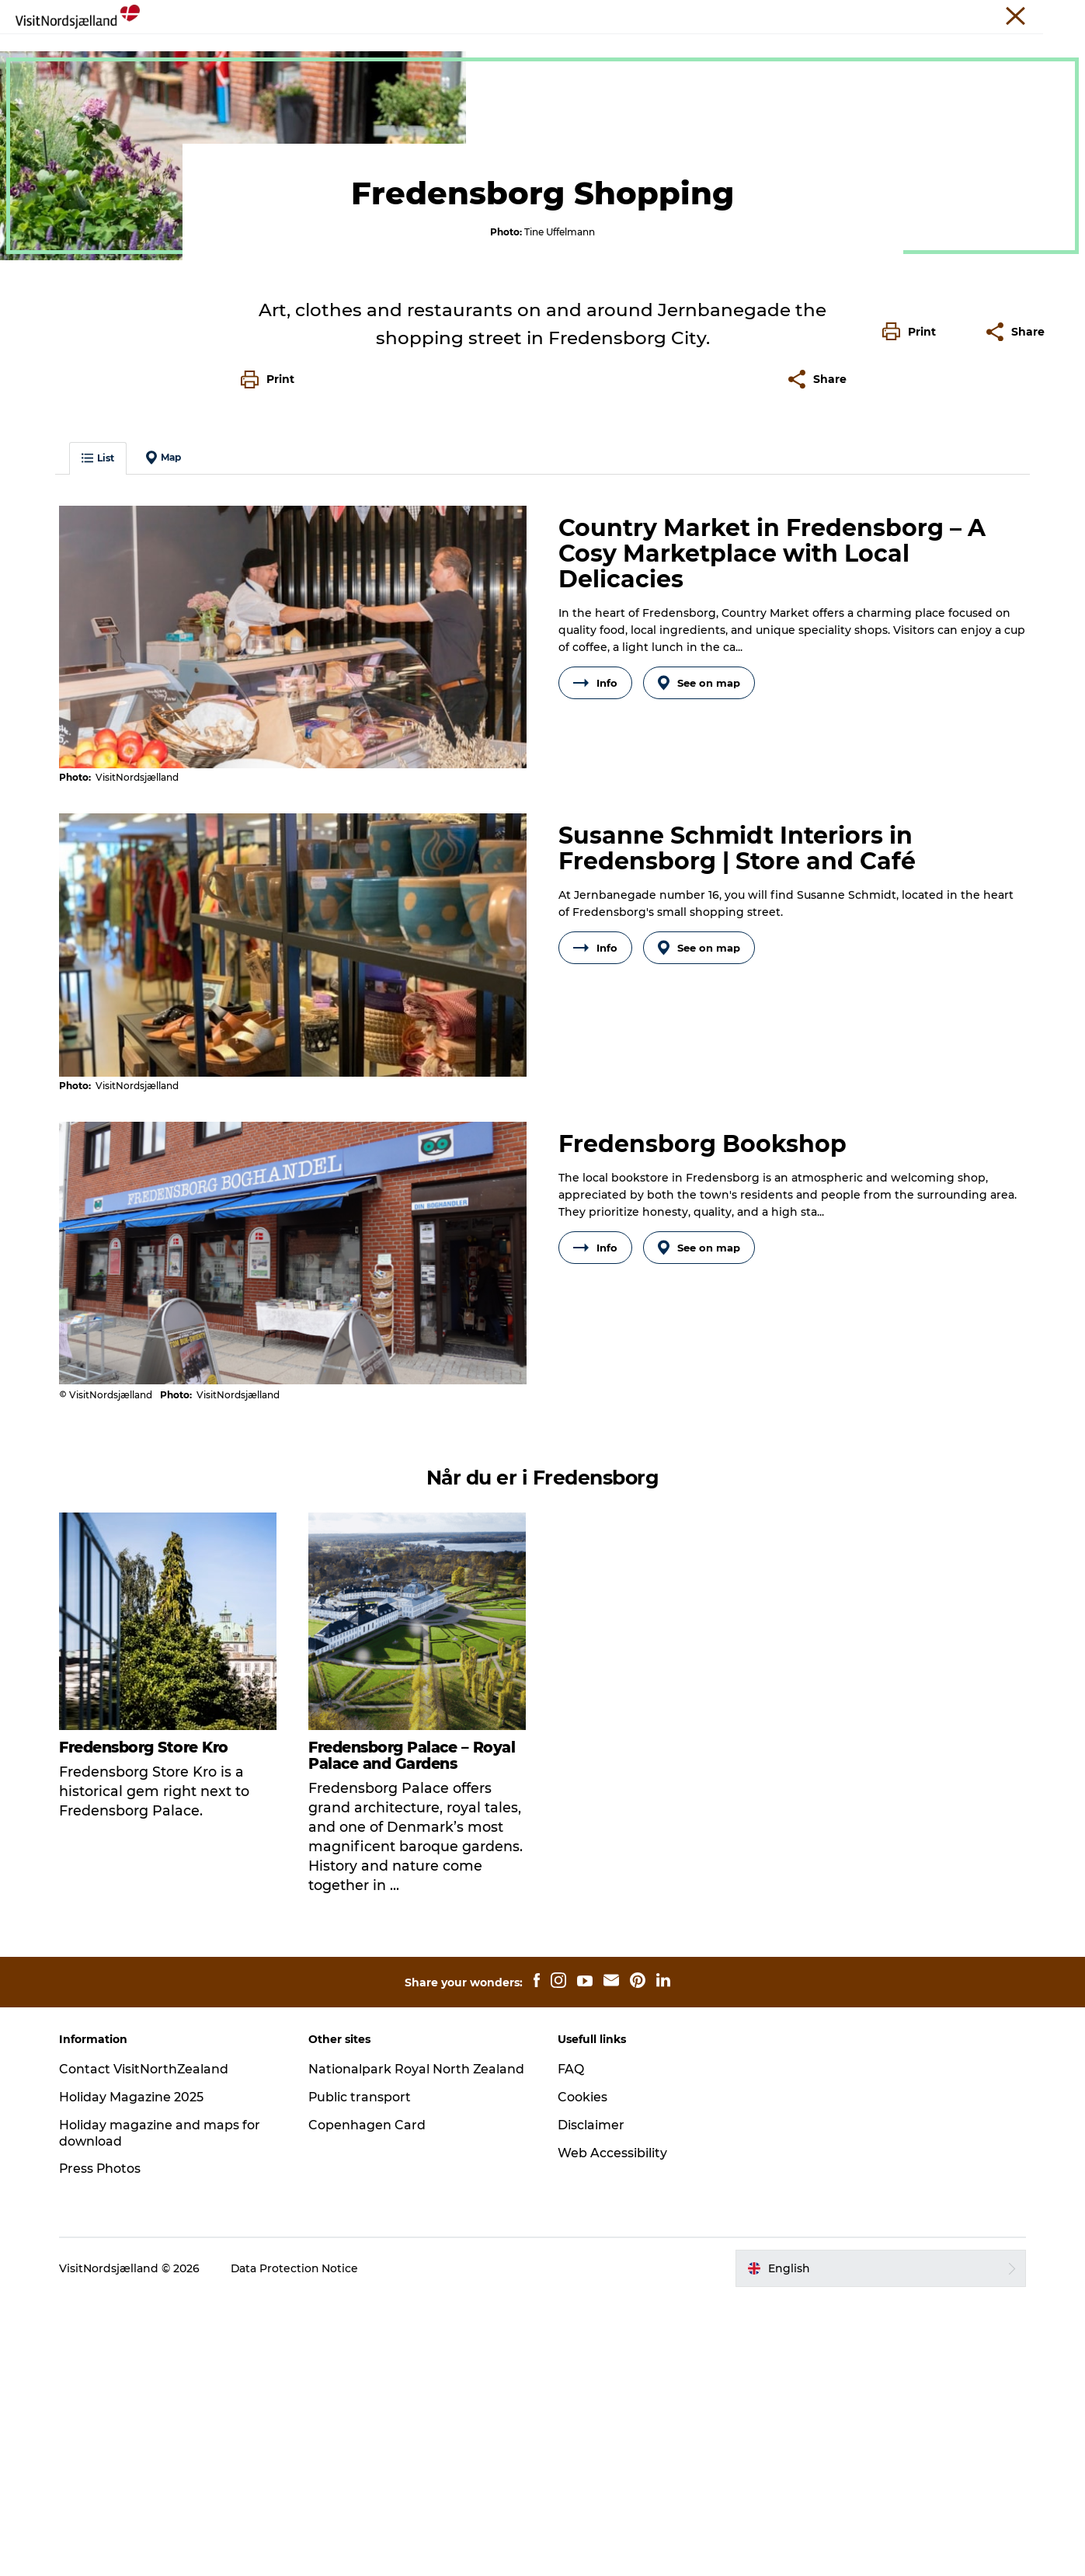 The height and width of the screenshot is (2576, 1085). I want to click on Press, so click(948, 14).